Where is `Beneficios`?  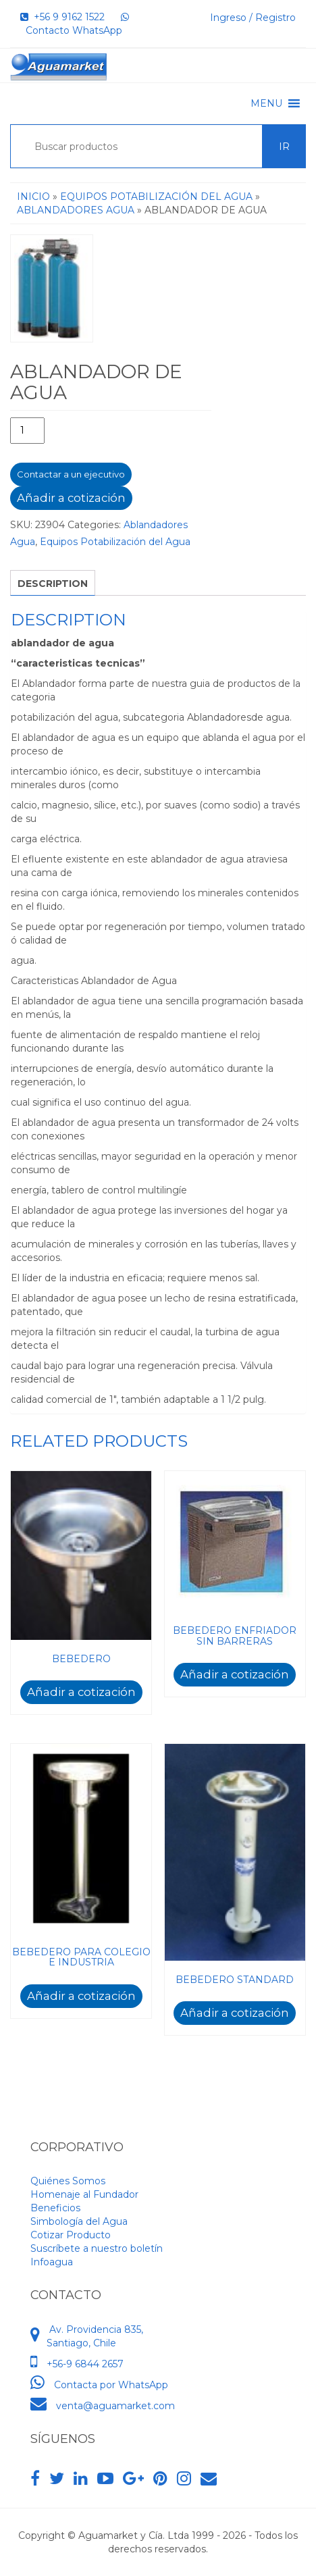 Beneficios is located at coordinates (55, 2208).